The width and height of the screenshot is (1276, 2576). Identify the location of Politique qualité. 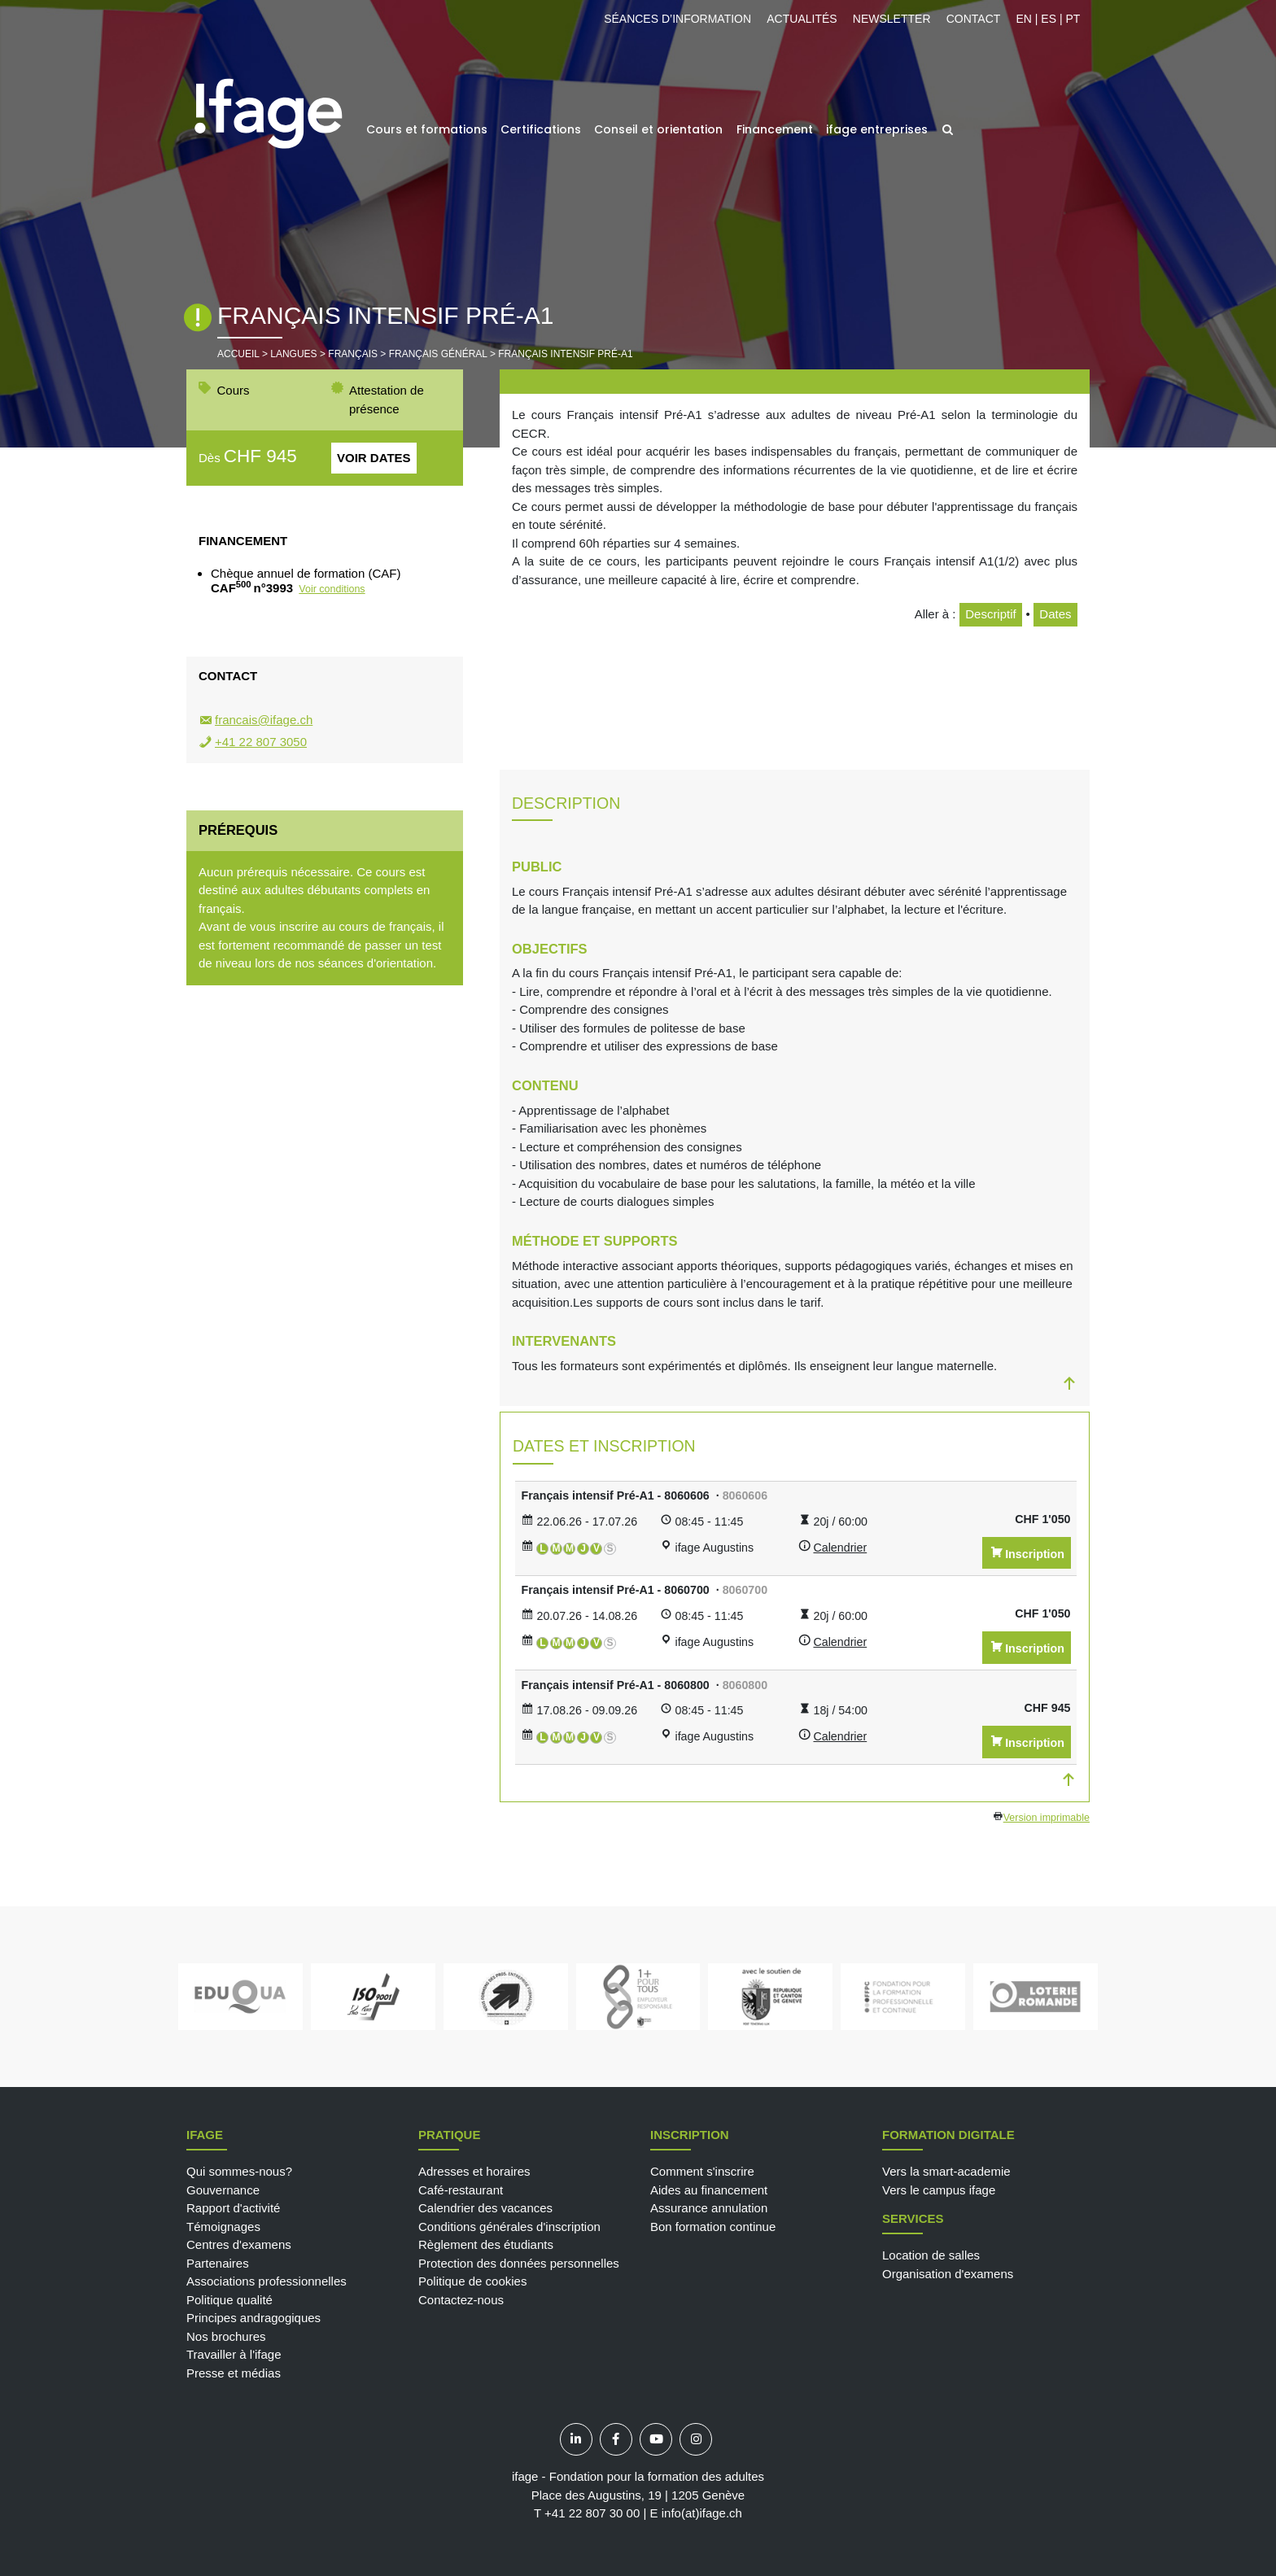
(229, 2300).